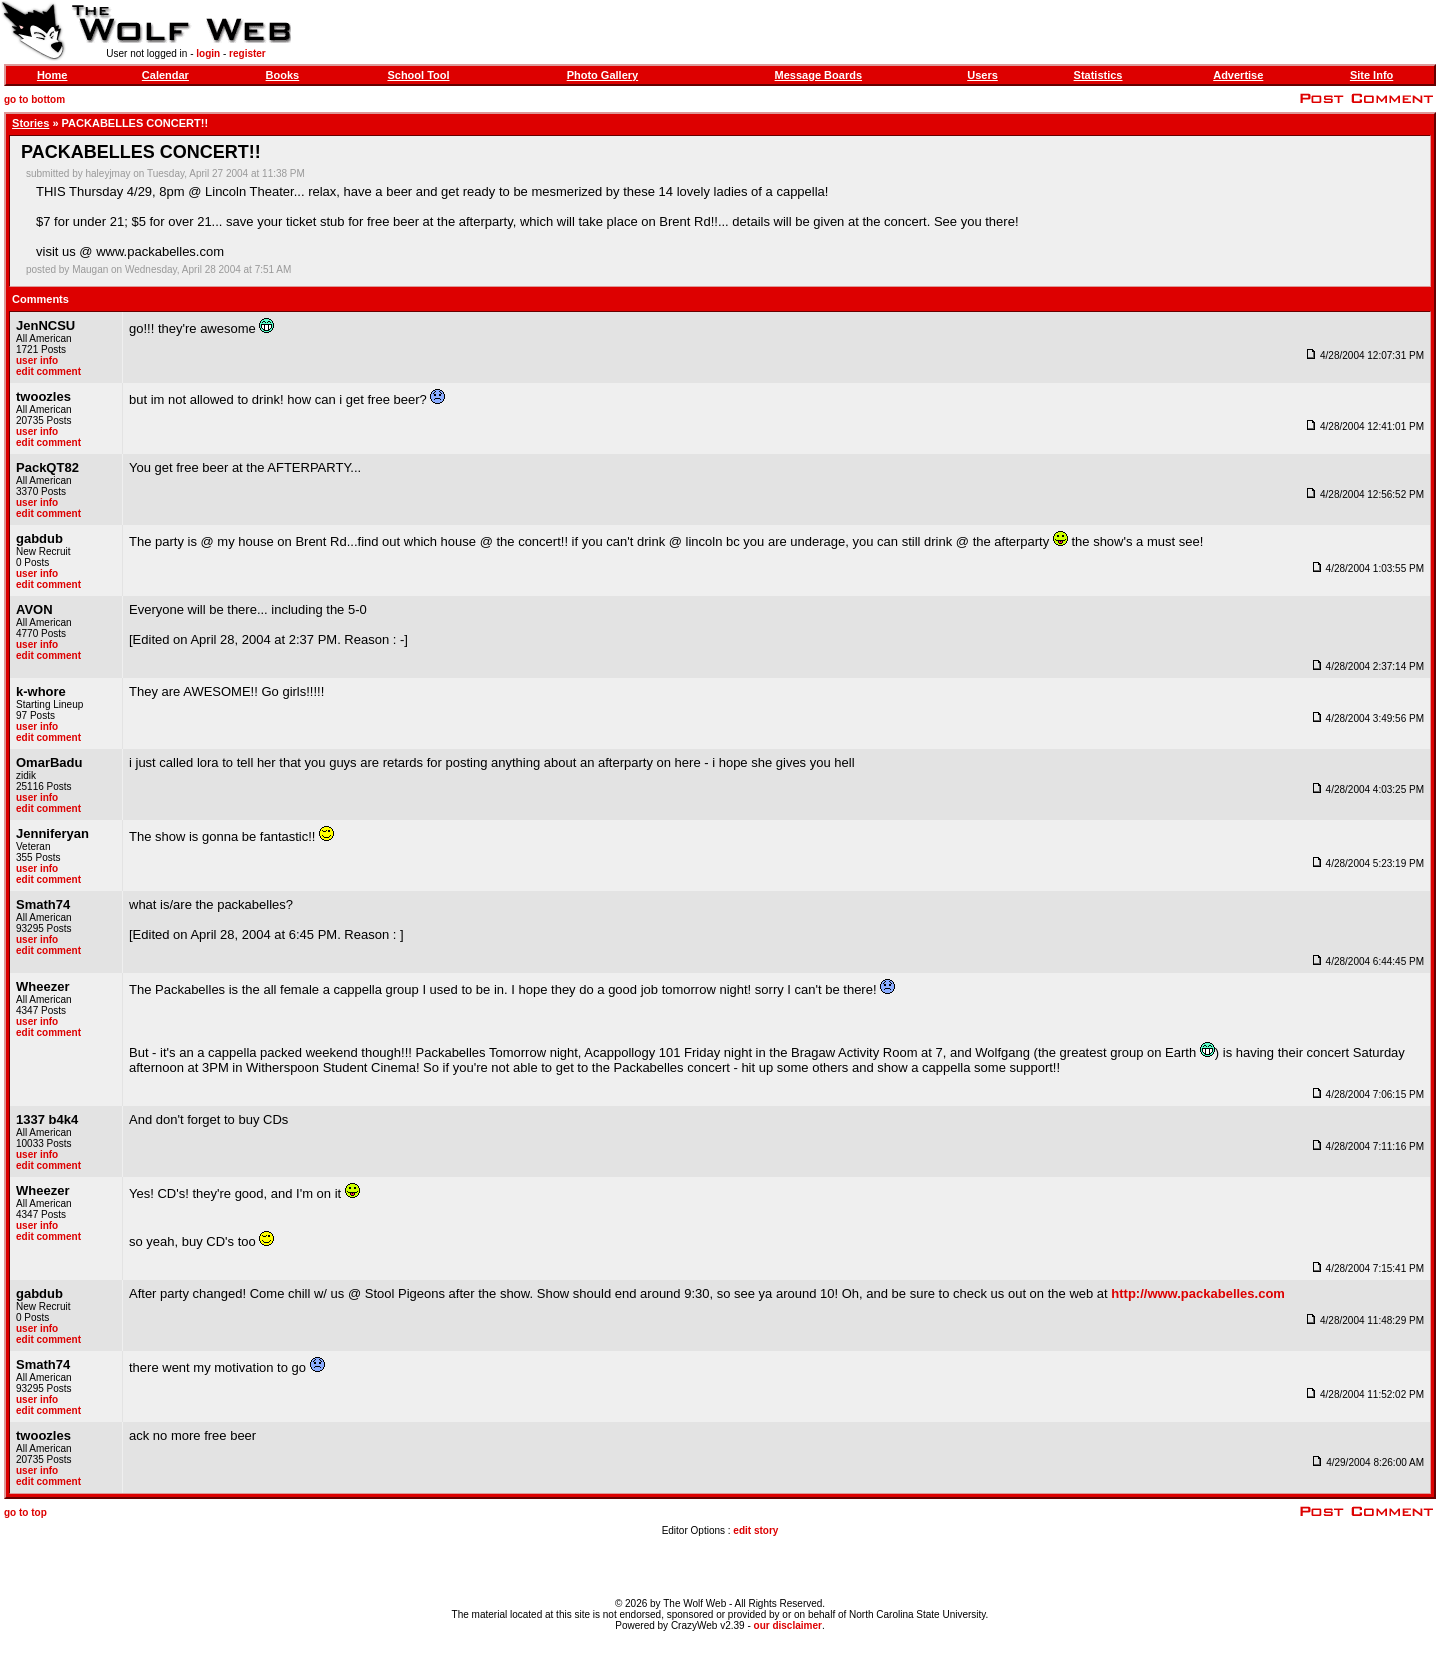 This screenshot has width=1440, height=1680. What do you see at coordinates (1371, 75) in the screenshot?
I see `Site Info` at bounding box center [1371, 75].